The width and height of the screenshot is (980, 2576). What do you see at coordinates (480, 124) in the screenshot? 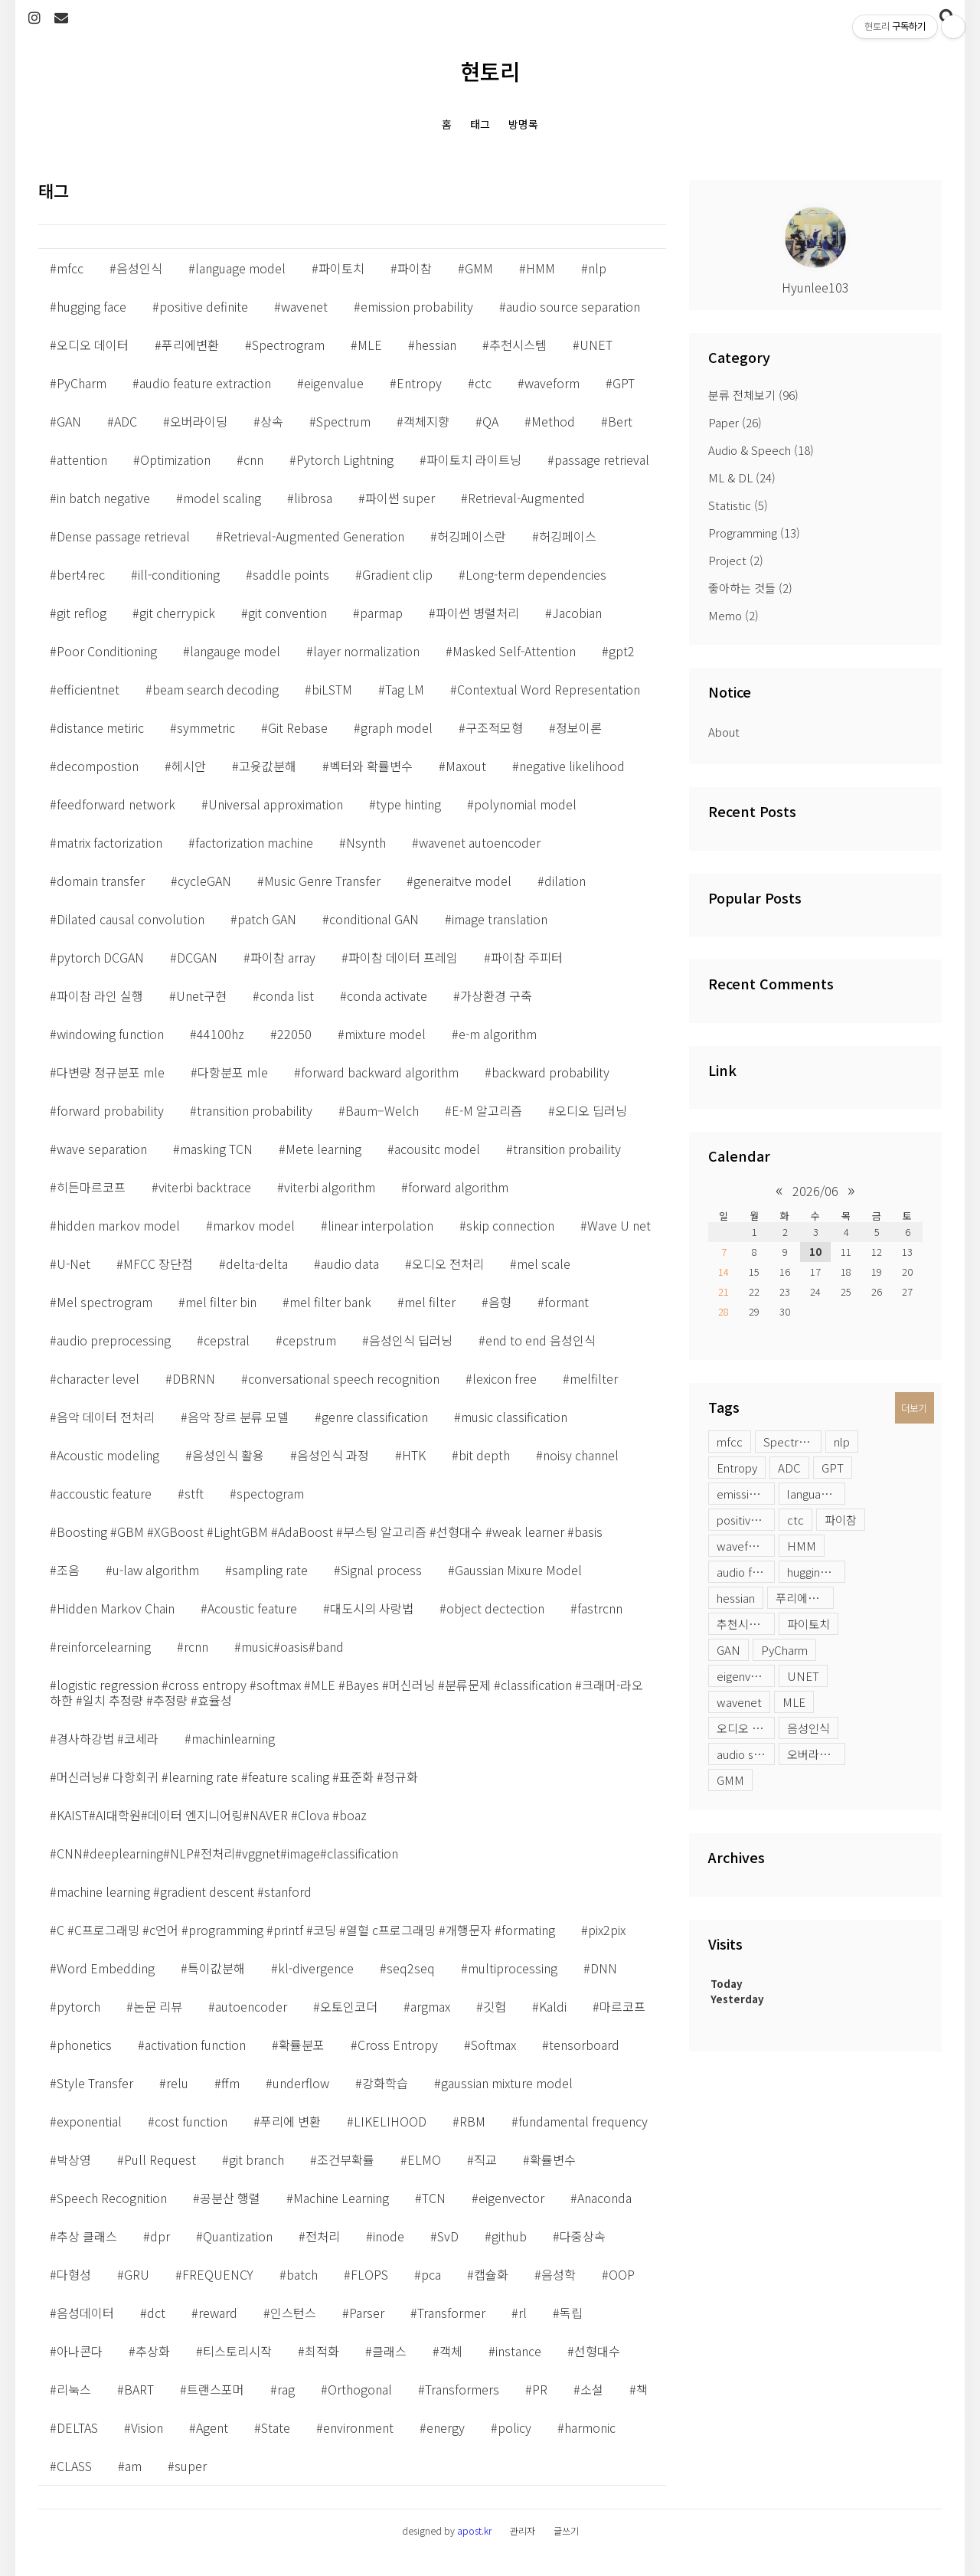
I see `태그` at bounding box center [480, 124].